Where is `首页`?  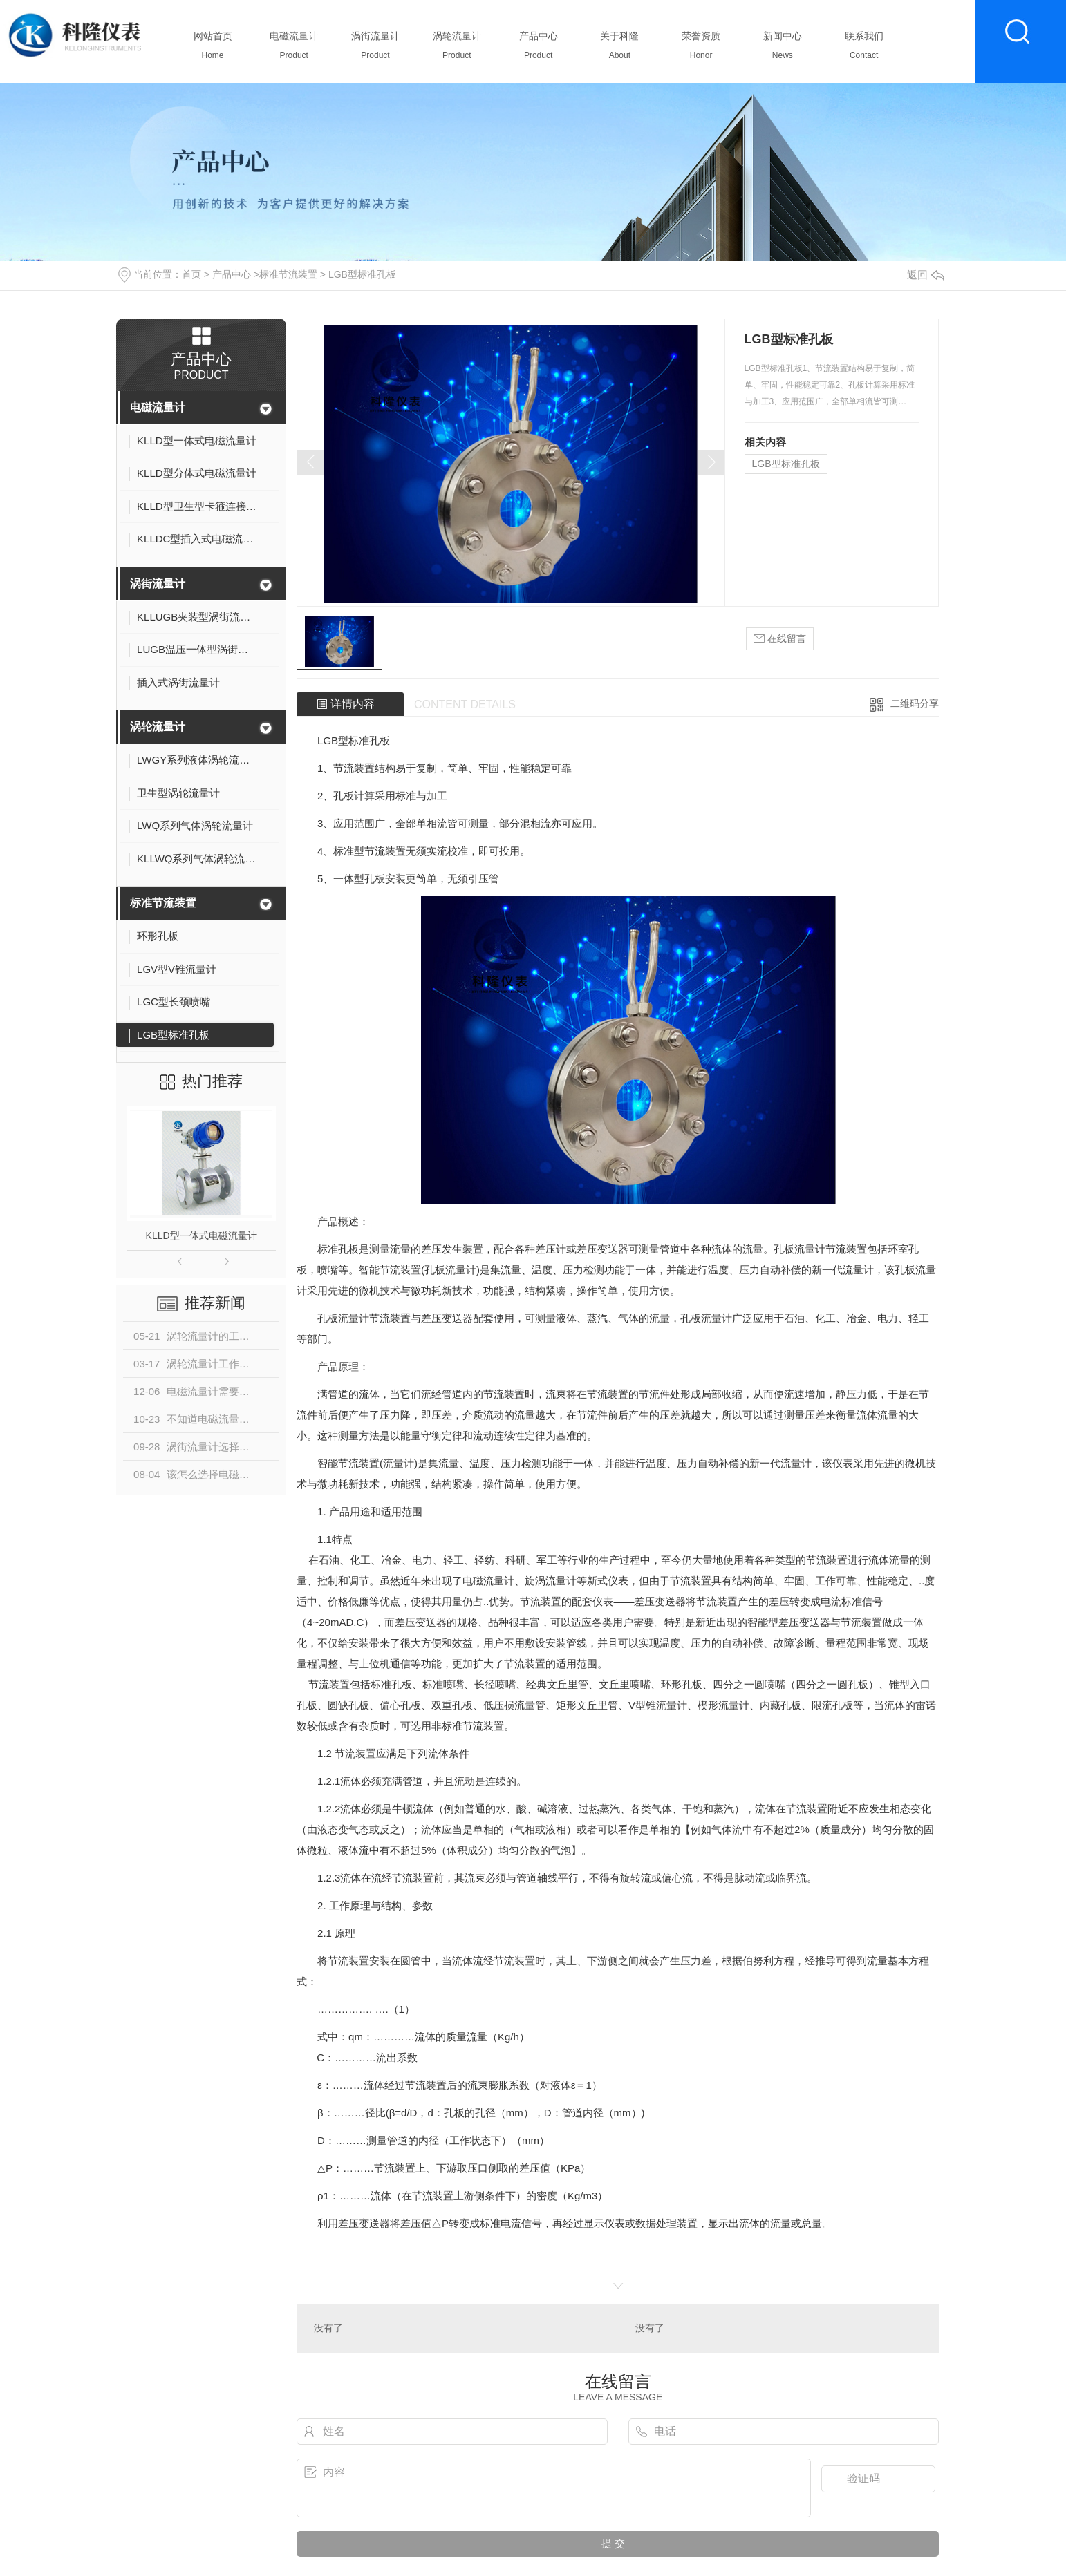 首页 is located at coordinates (191, 274).